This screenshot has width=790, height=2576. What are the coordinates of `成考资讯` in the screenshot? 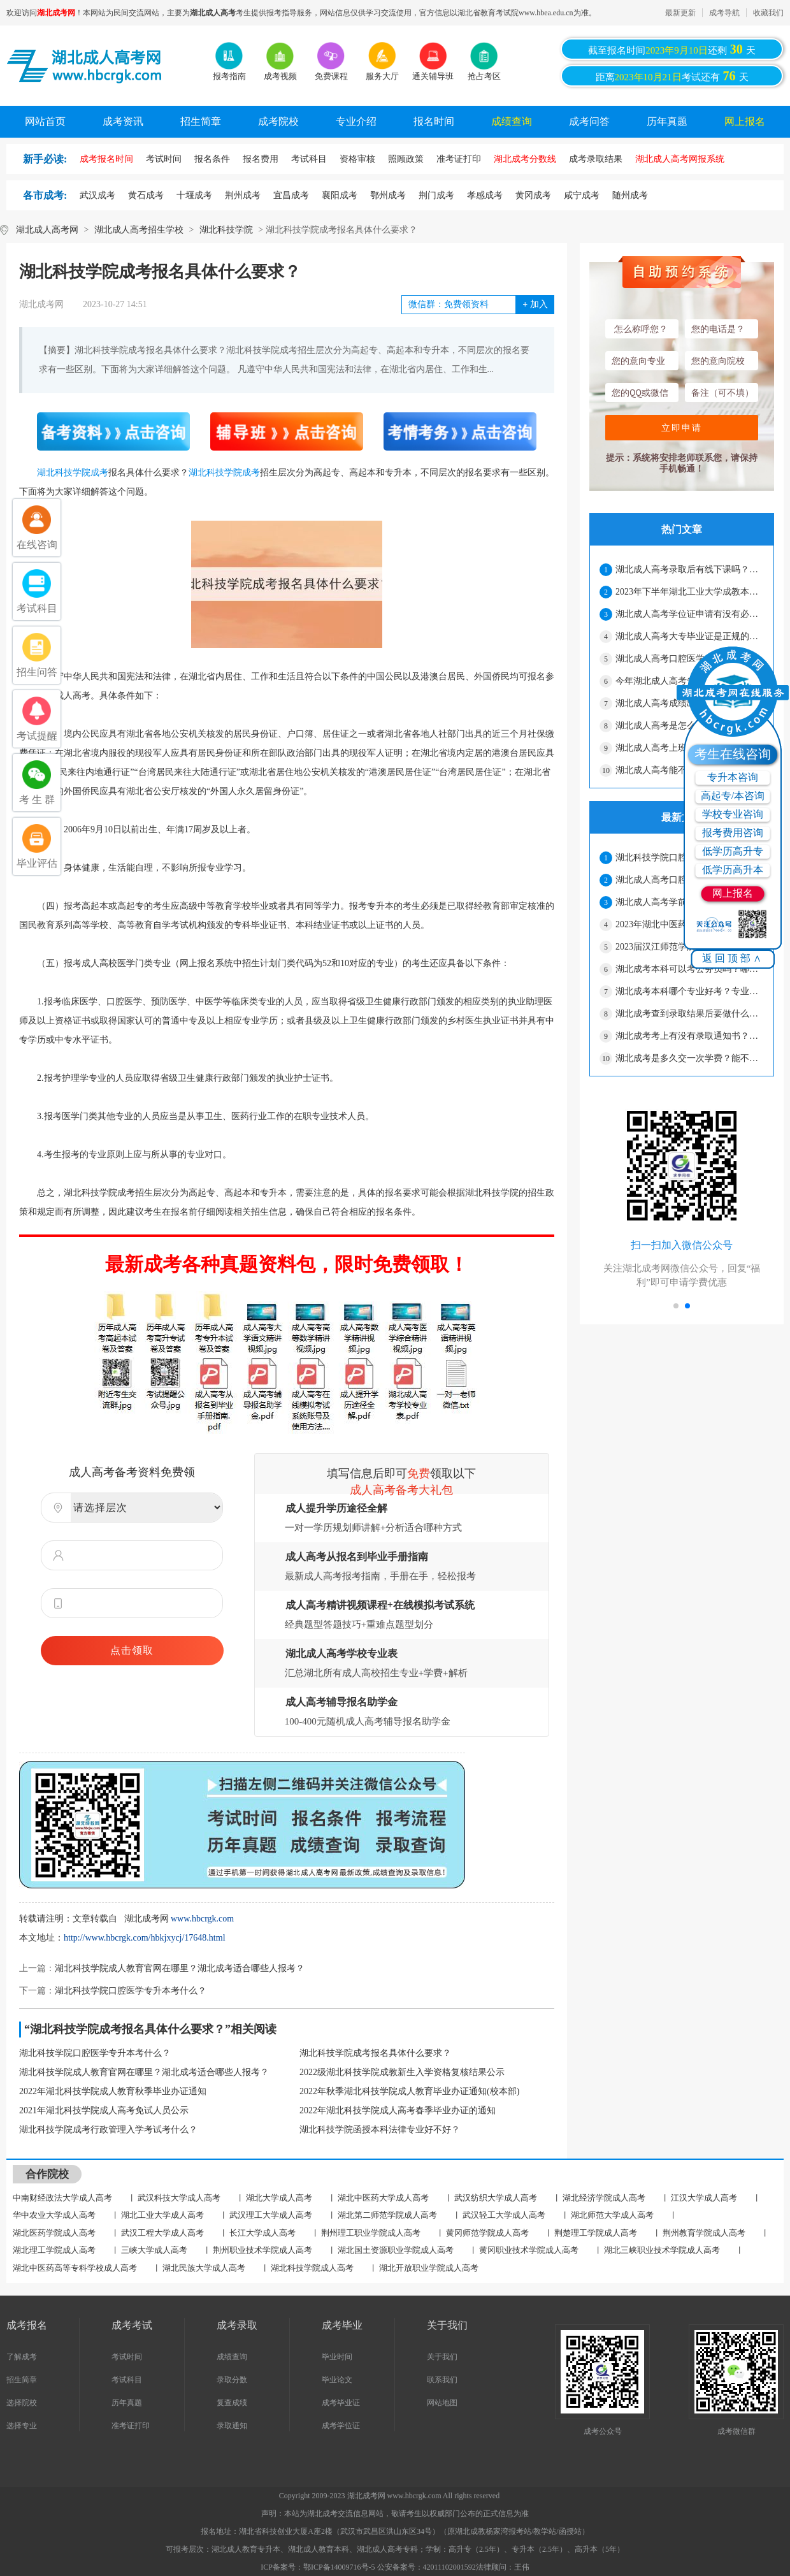 It's located at (123, 121).